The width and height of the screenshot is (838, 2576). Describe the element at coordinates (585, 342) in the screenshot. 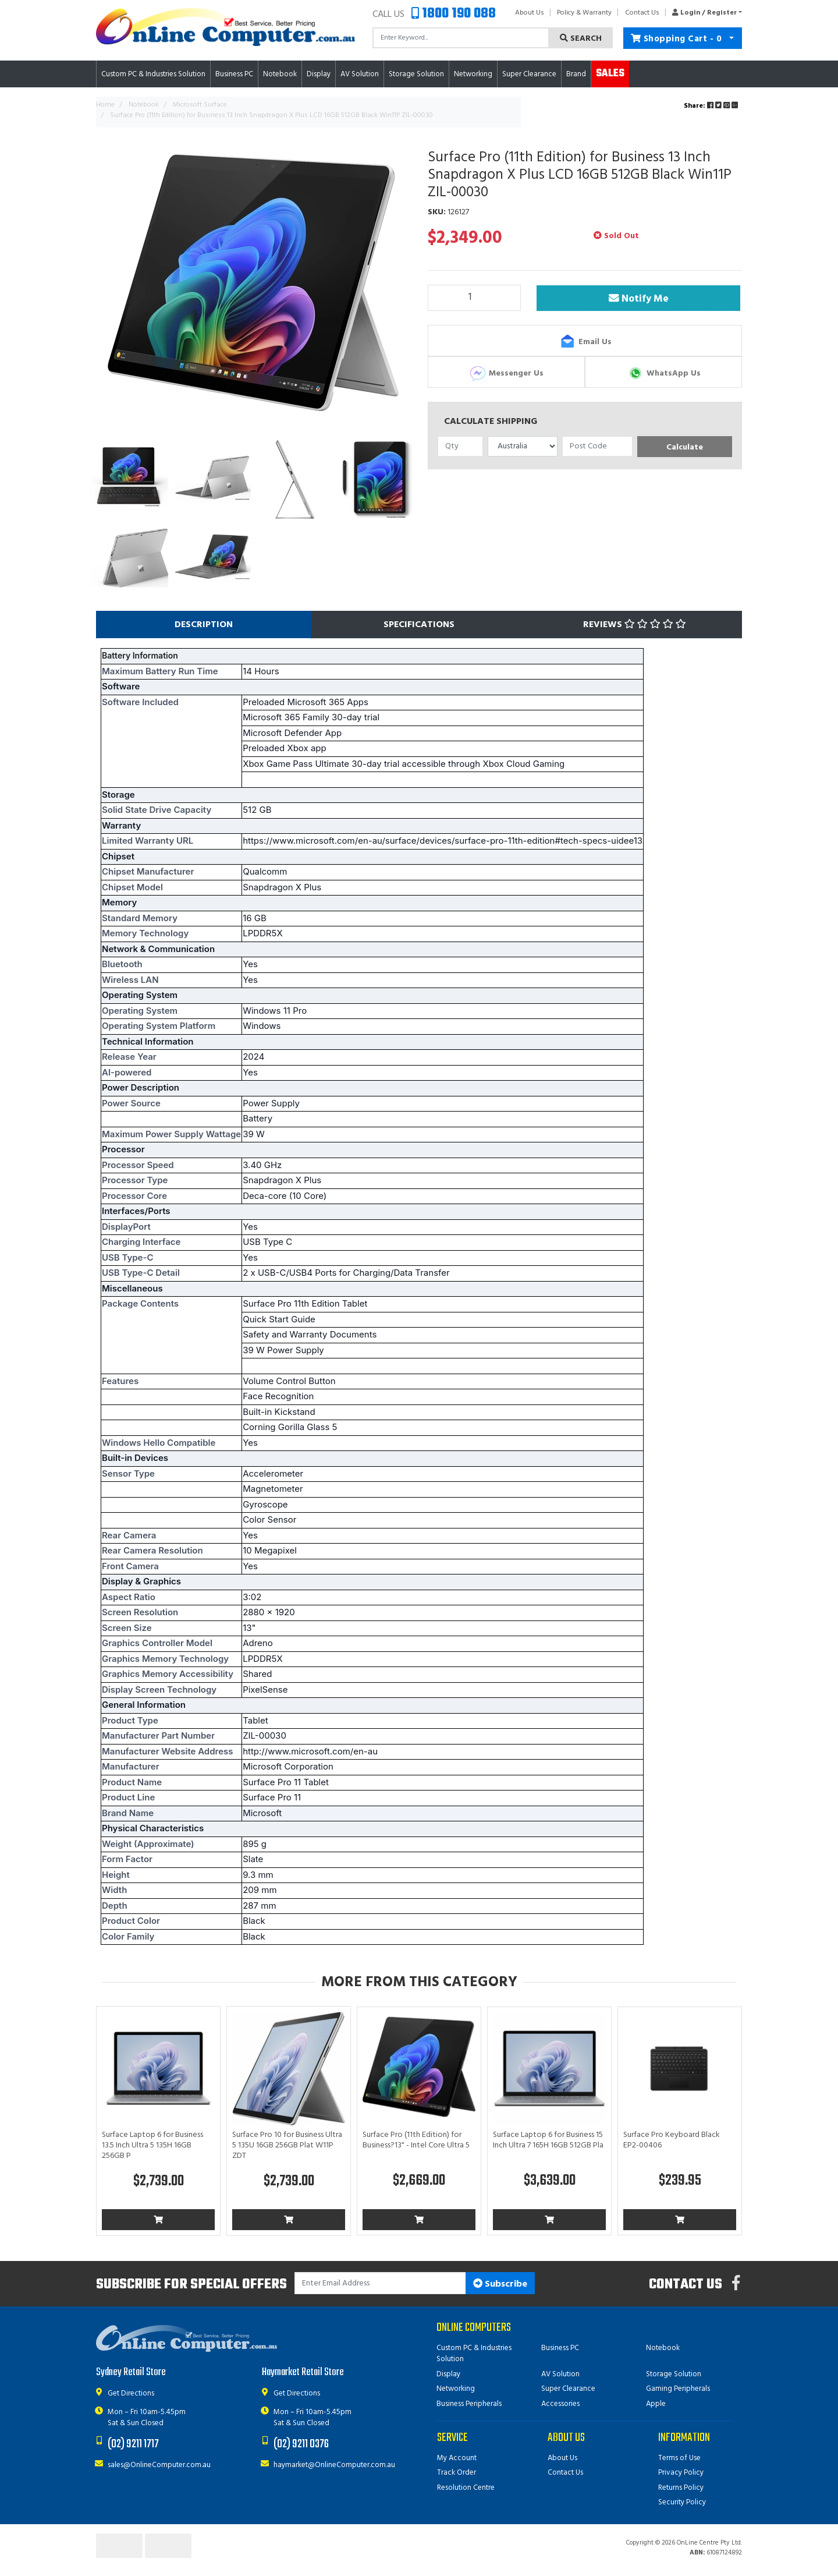

I see `Email Us` at that location.